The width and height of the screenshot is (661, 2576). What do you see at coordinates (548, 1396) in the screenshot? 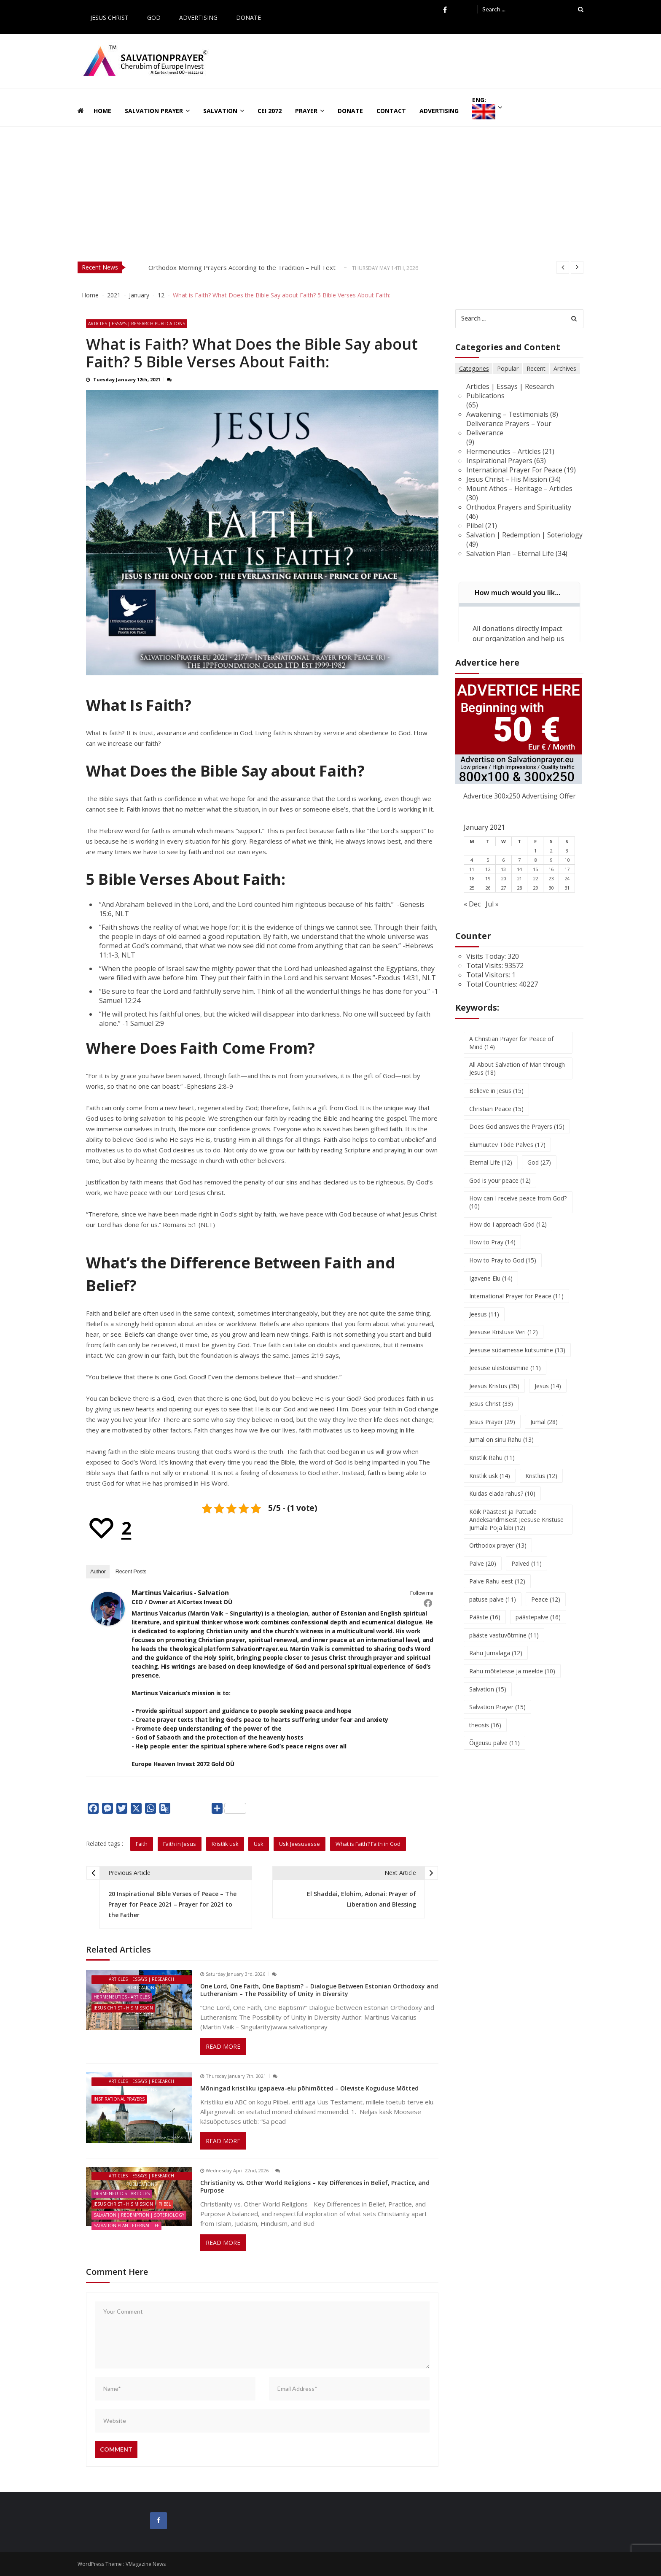
I see `Jesus [Jesus (14 items)]` at bounding box center [548, 1396].